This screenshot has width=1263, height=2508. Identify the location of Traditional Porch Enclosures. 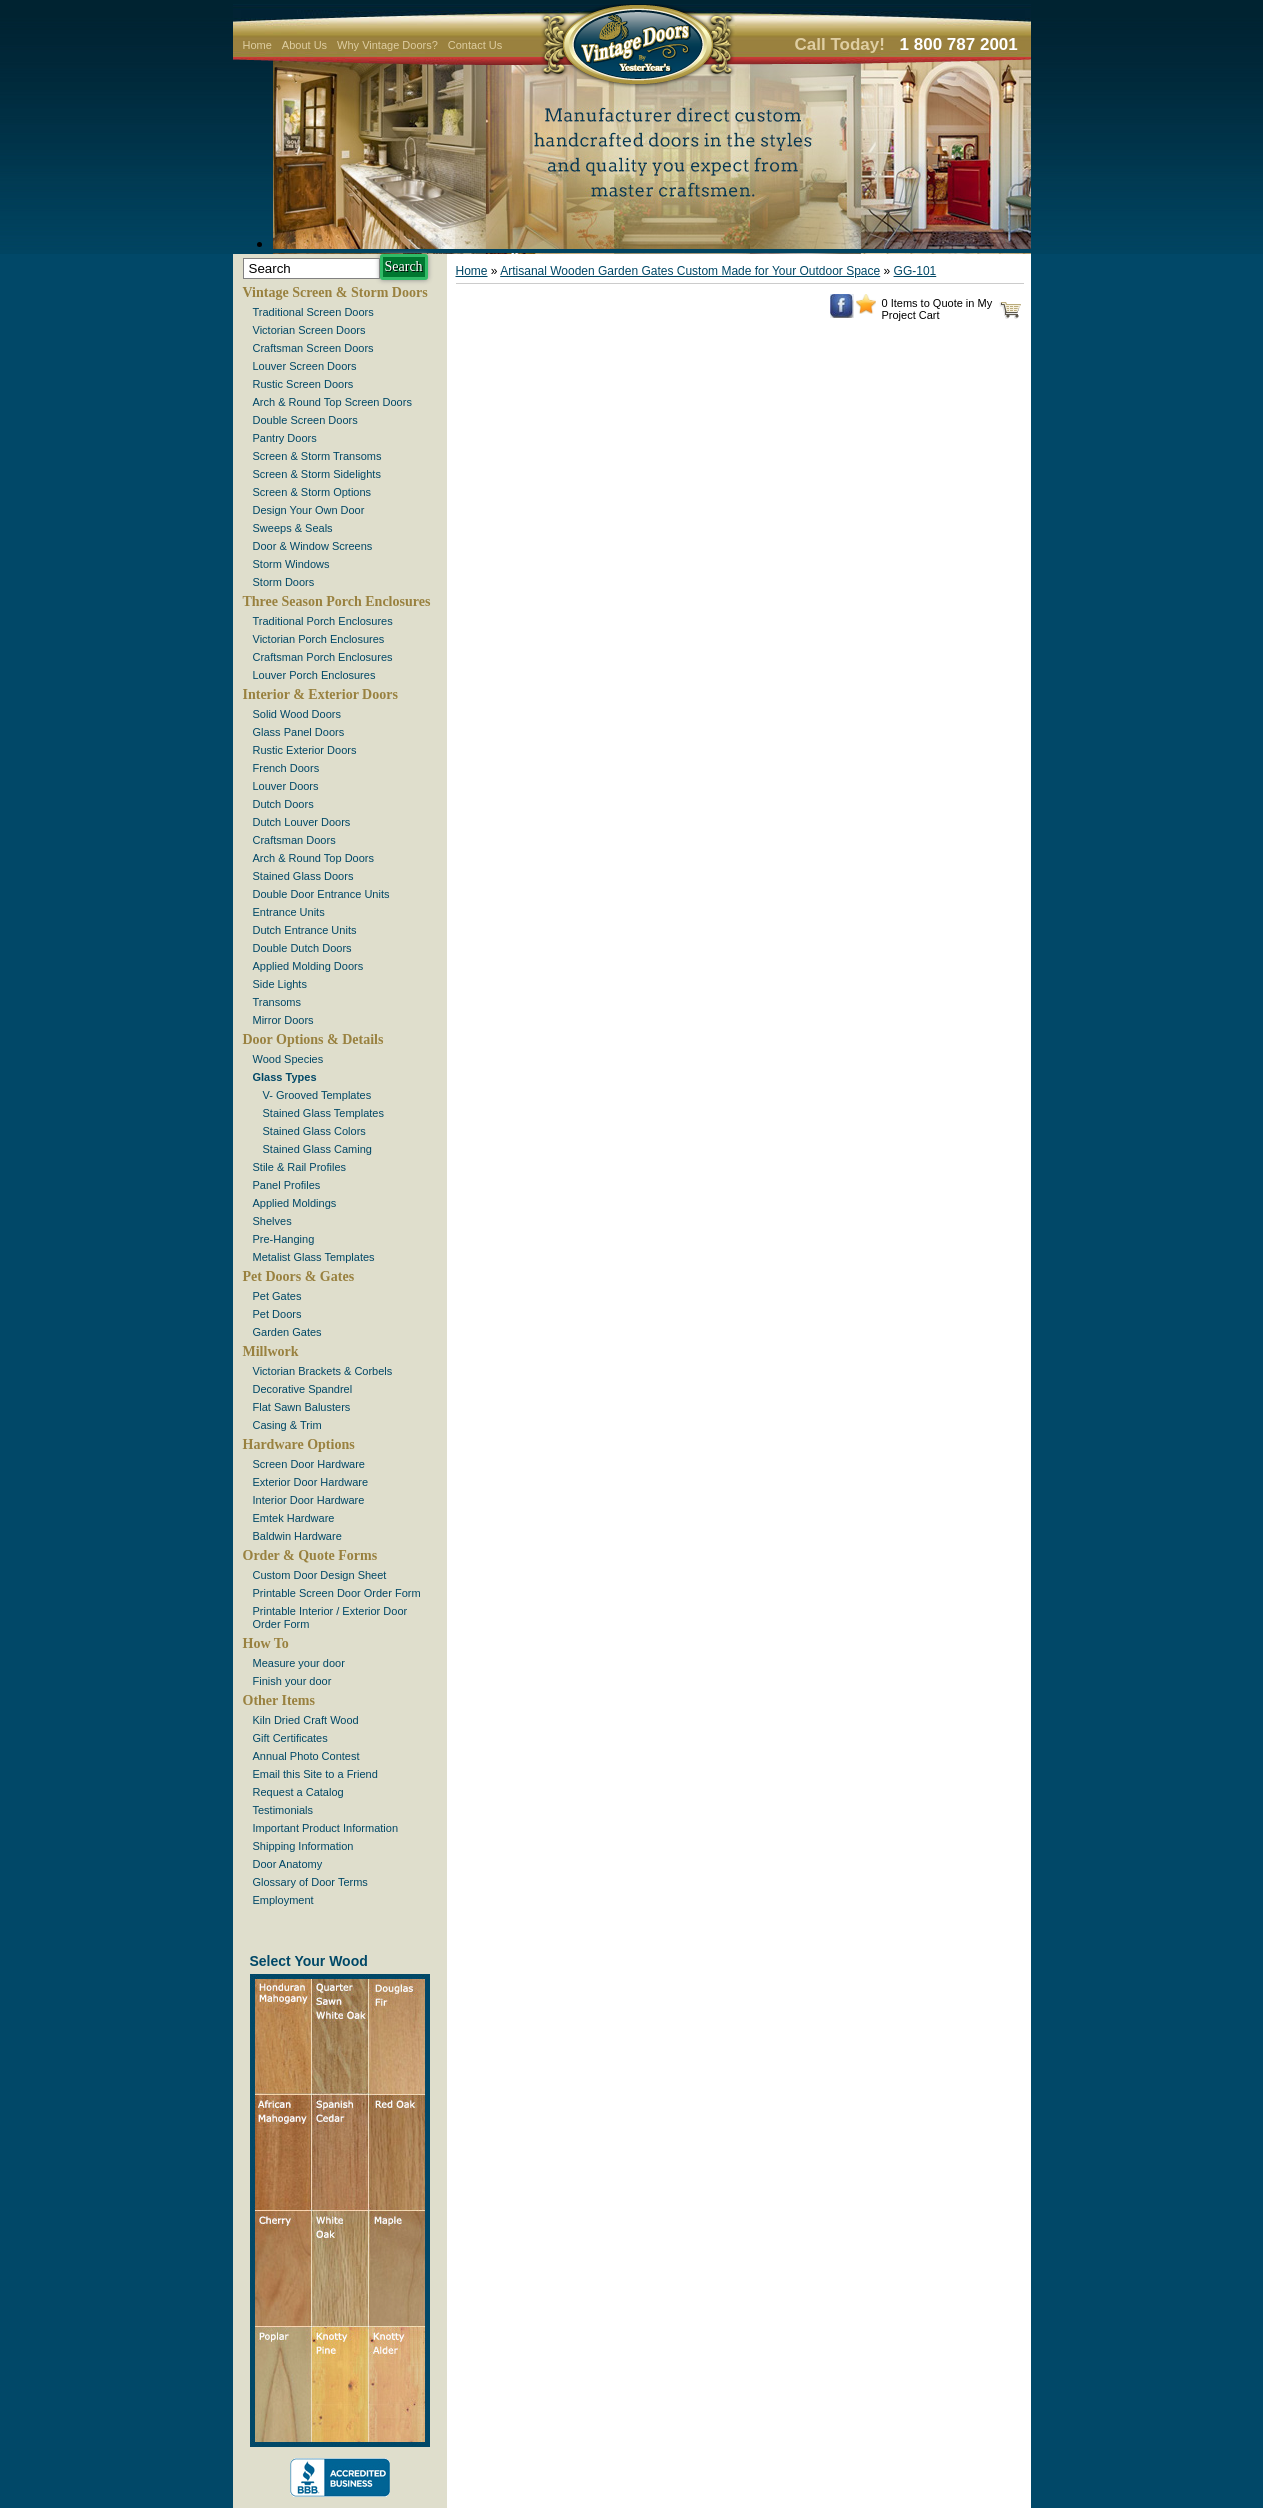
(323, 621).